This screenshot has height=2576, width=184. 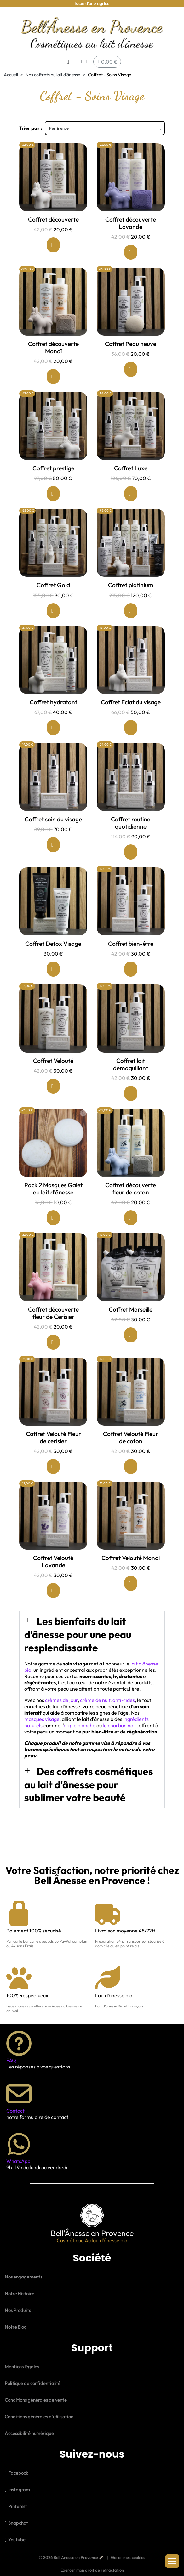 I want to click on [Coffret Velouté Monoi: 30,00 €], so click(x=131, y=1536).